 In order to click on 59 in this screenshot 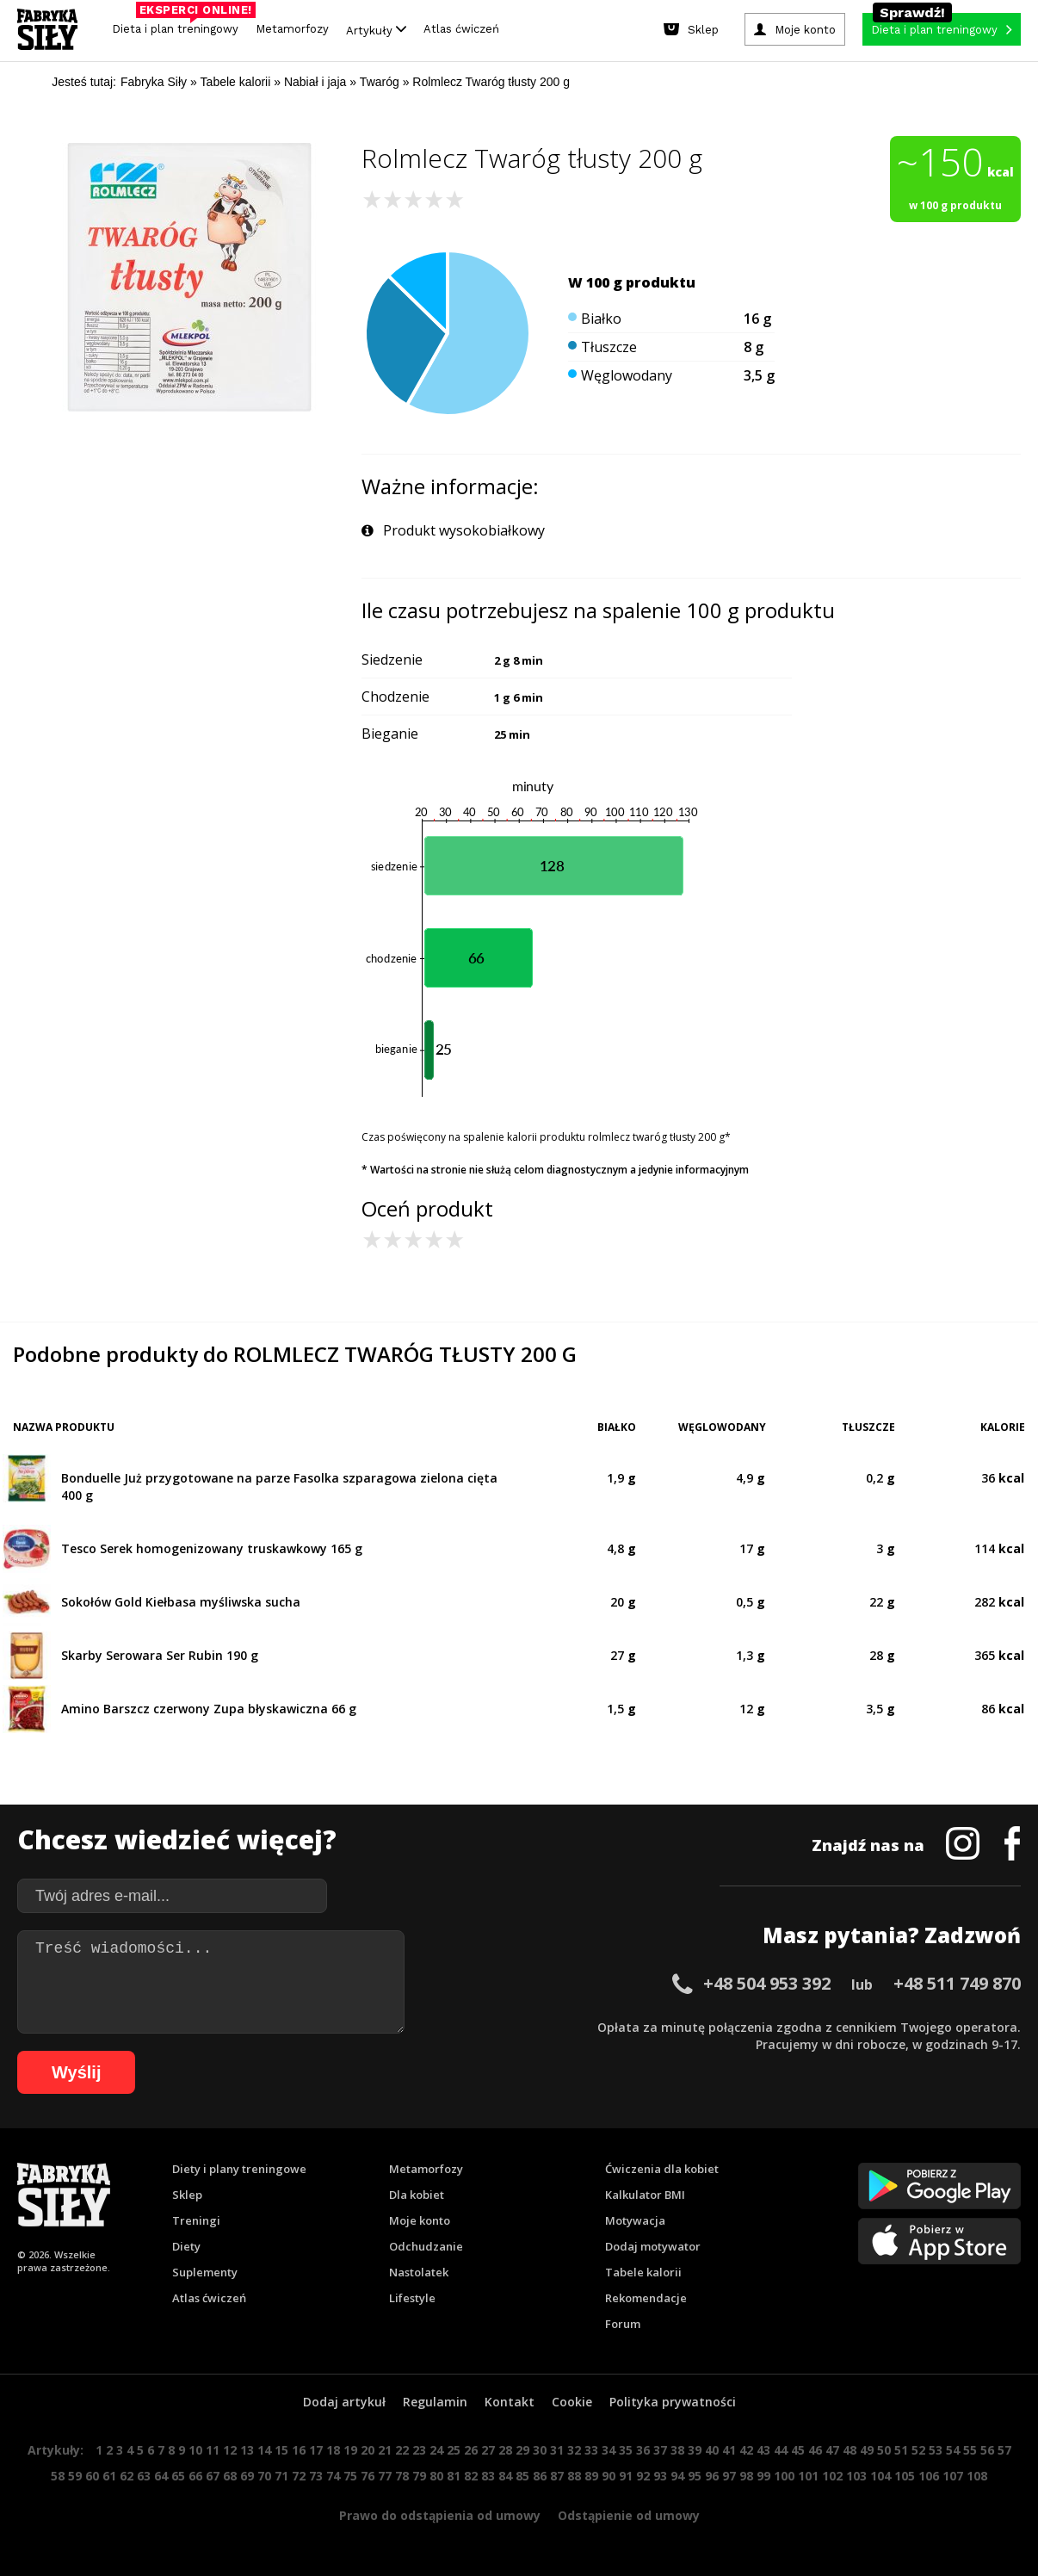, I will do `click(75, 2476)`.